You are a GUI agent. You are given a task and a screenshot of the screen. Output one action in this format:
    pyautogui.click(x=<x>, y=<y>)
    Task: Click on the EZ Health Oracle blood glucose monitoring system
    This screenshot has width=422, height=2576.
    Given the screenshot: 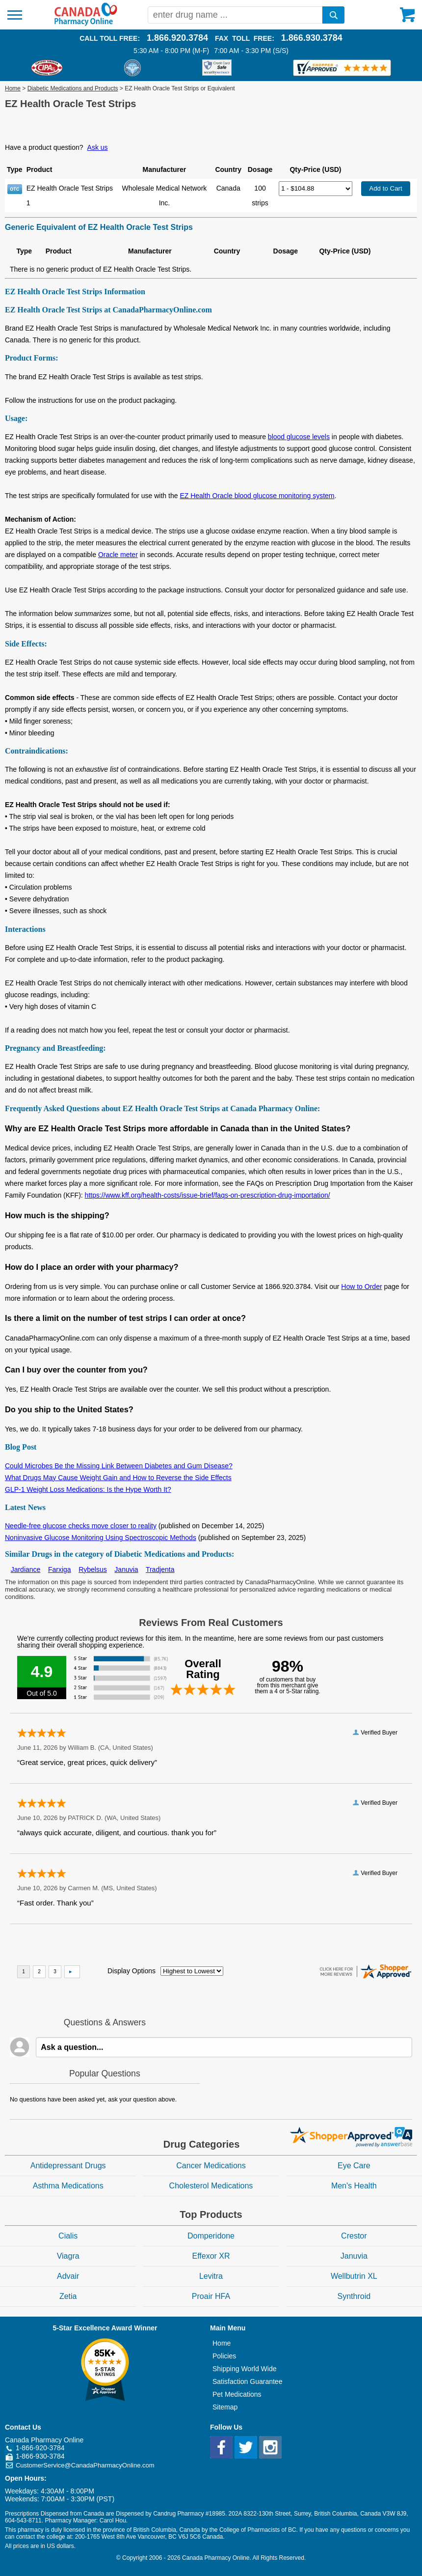 What is the action you would take?
    pyautogui.click(x=257, y=496)
    